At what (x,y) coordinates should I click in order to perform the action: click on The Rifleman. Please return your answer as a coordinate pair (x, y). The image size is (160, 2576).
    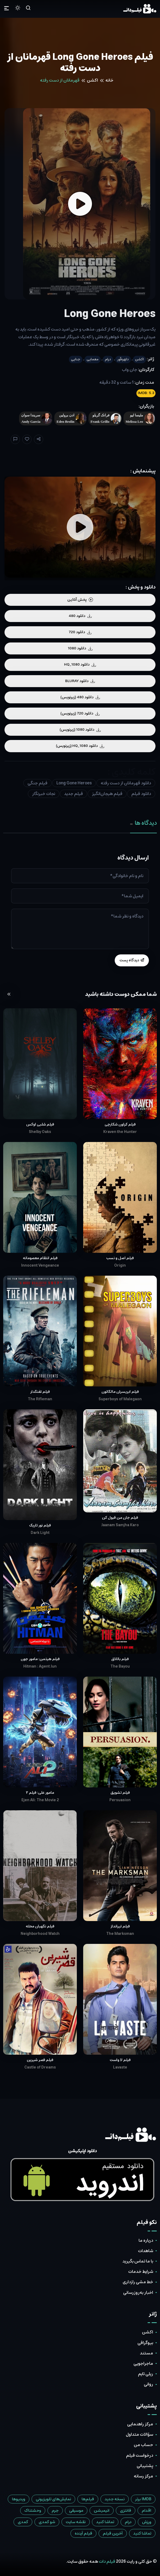
    Looking at the image, I should click on (40, 1399).